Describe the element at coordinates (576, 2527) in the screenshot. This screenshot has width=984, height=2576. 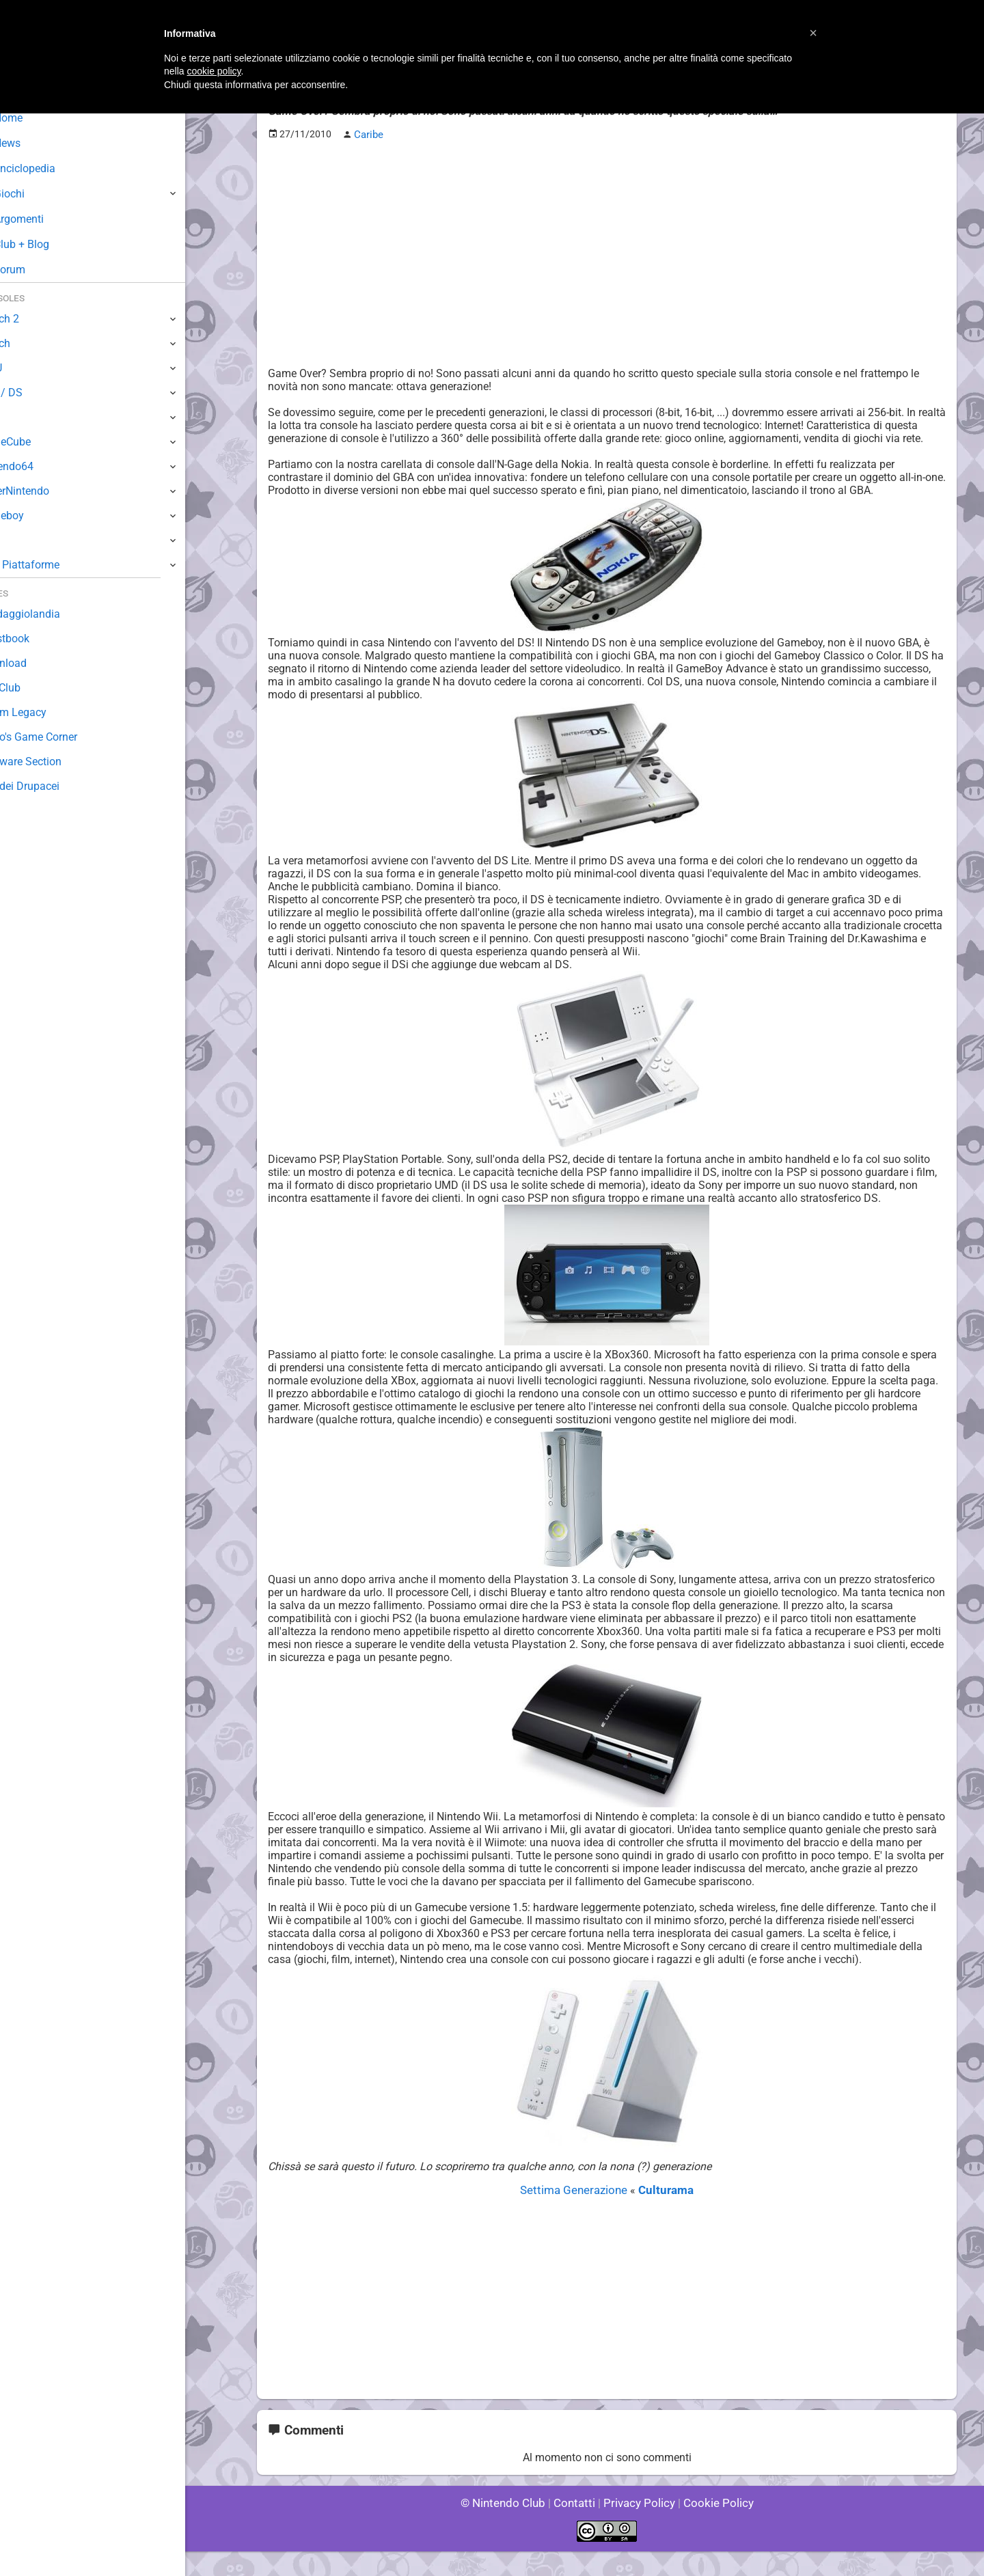
I see `Contatti` at that location.